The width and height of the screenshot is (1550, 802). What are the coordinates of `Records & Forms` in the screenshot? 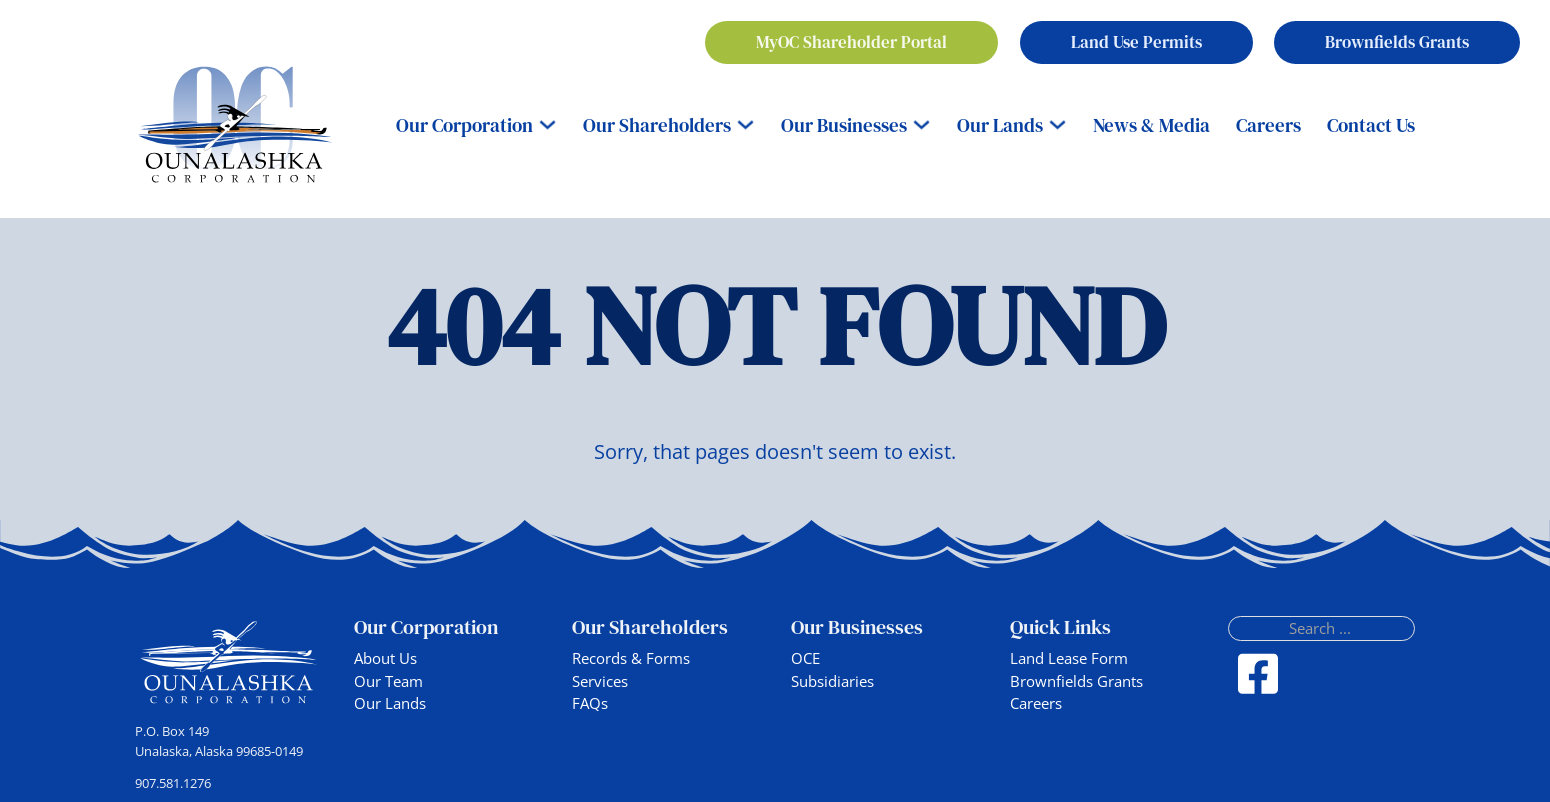 It's located at (631, 658).